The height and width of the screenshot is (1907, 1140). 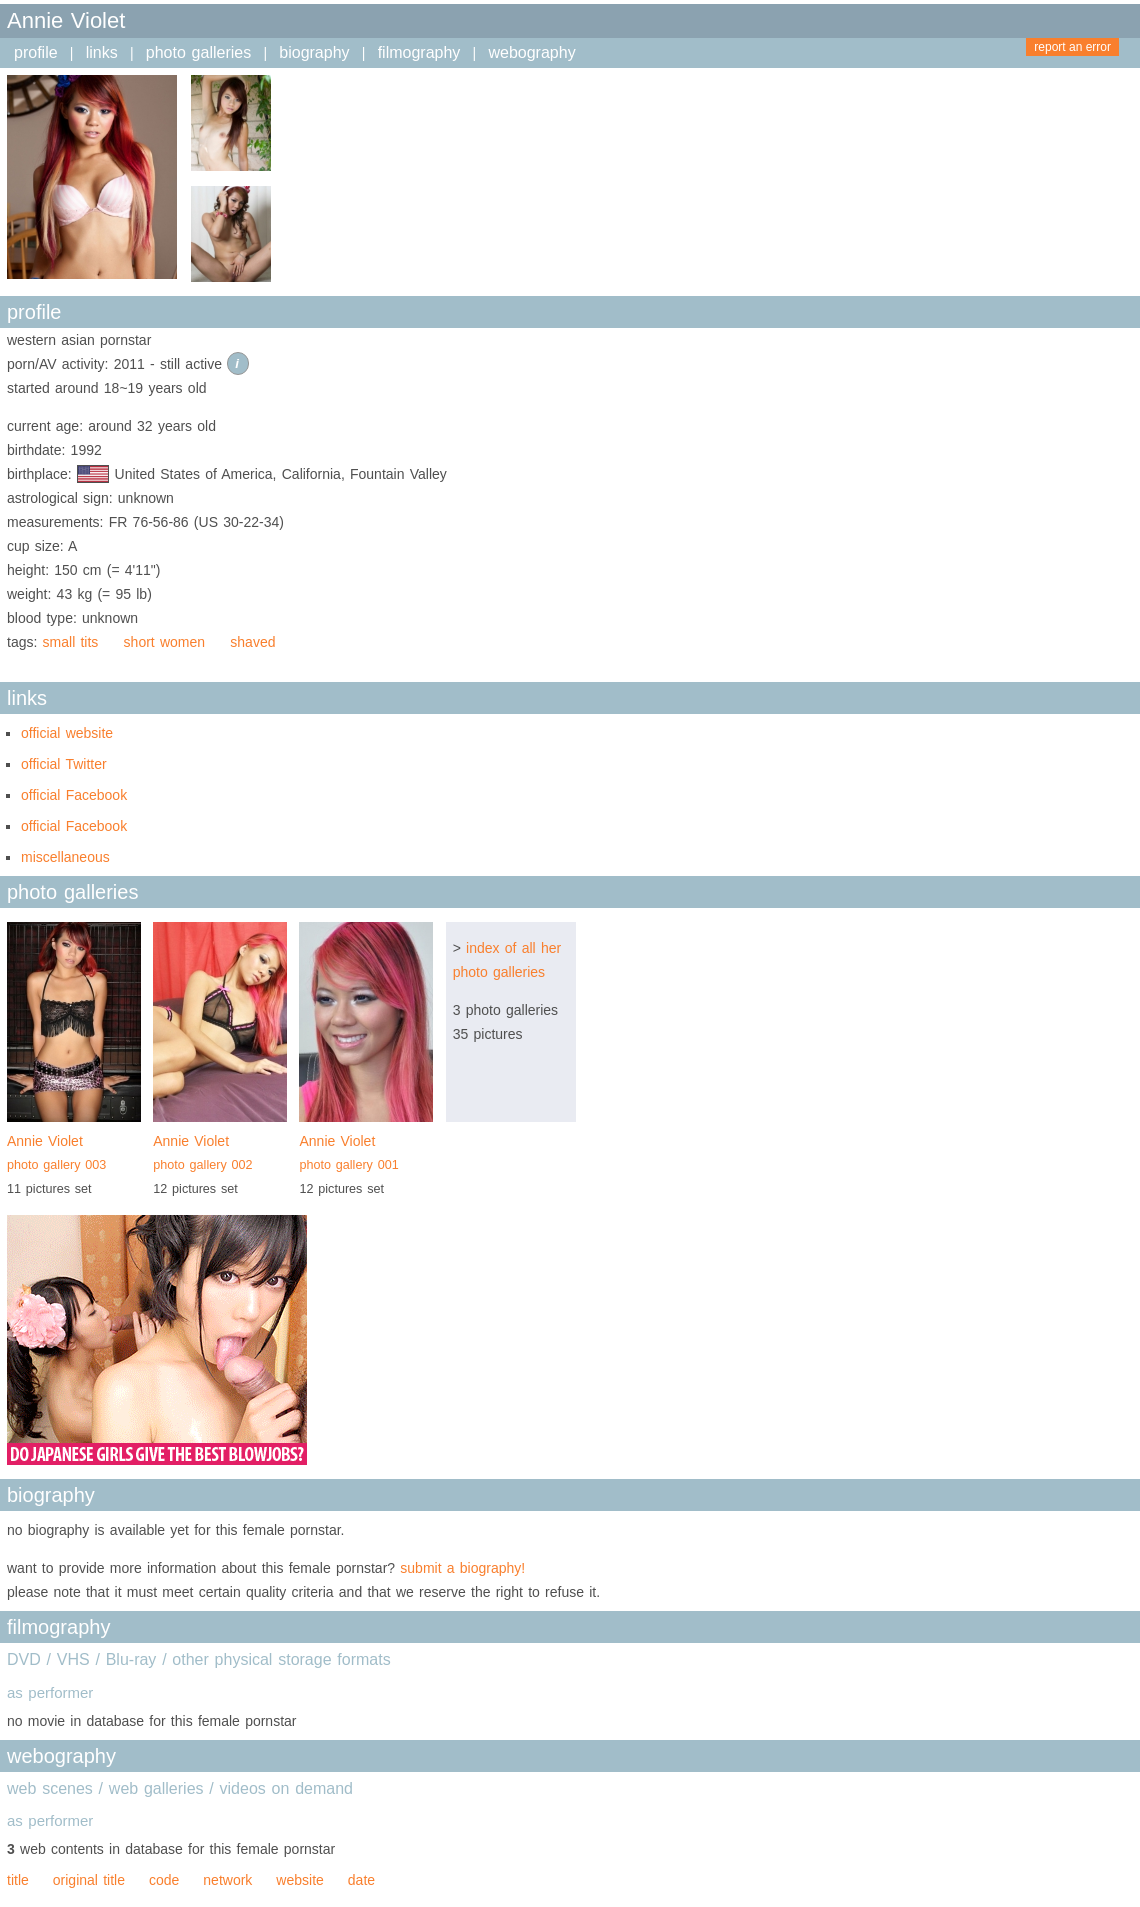 What do you see at coordinates (252, 642) in the screenshot?
I see `shaved` at bounding box center [252, 642].